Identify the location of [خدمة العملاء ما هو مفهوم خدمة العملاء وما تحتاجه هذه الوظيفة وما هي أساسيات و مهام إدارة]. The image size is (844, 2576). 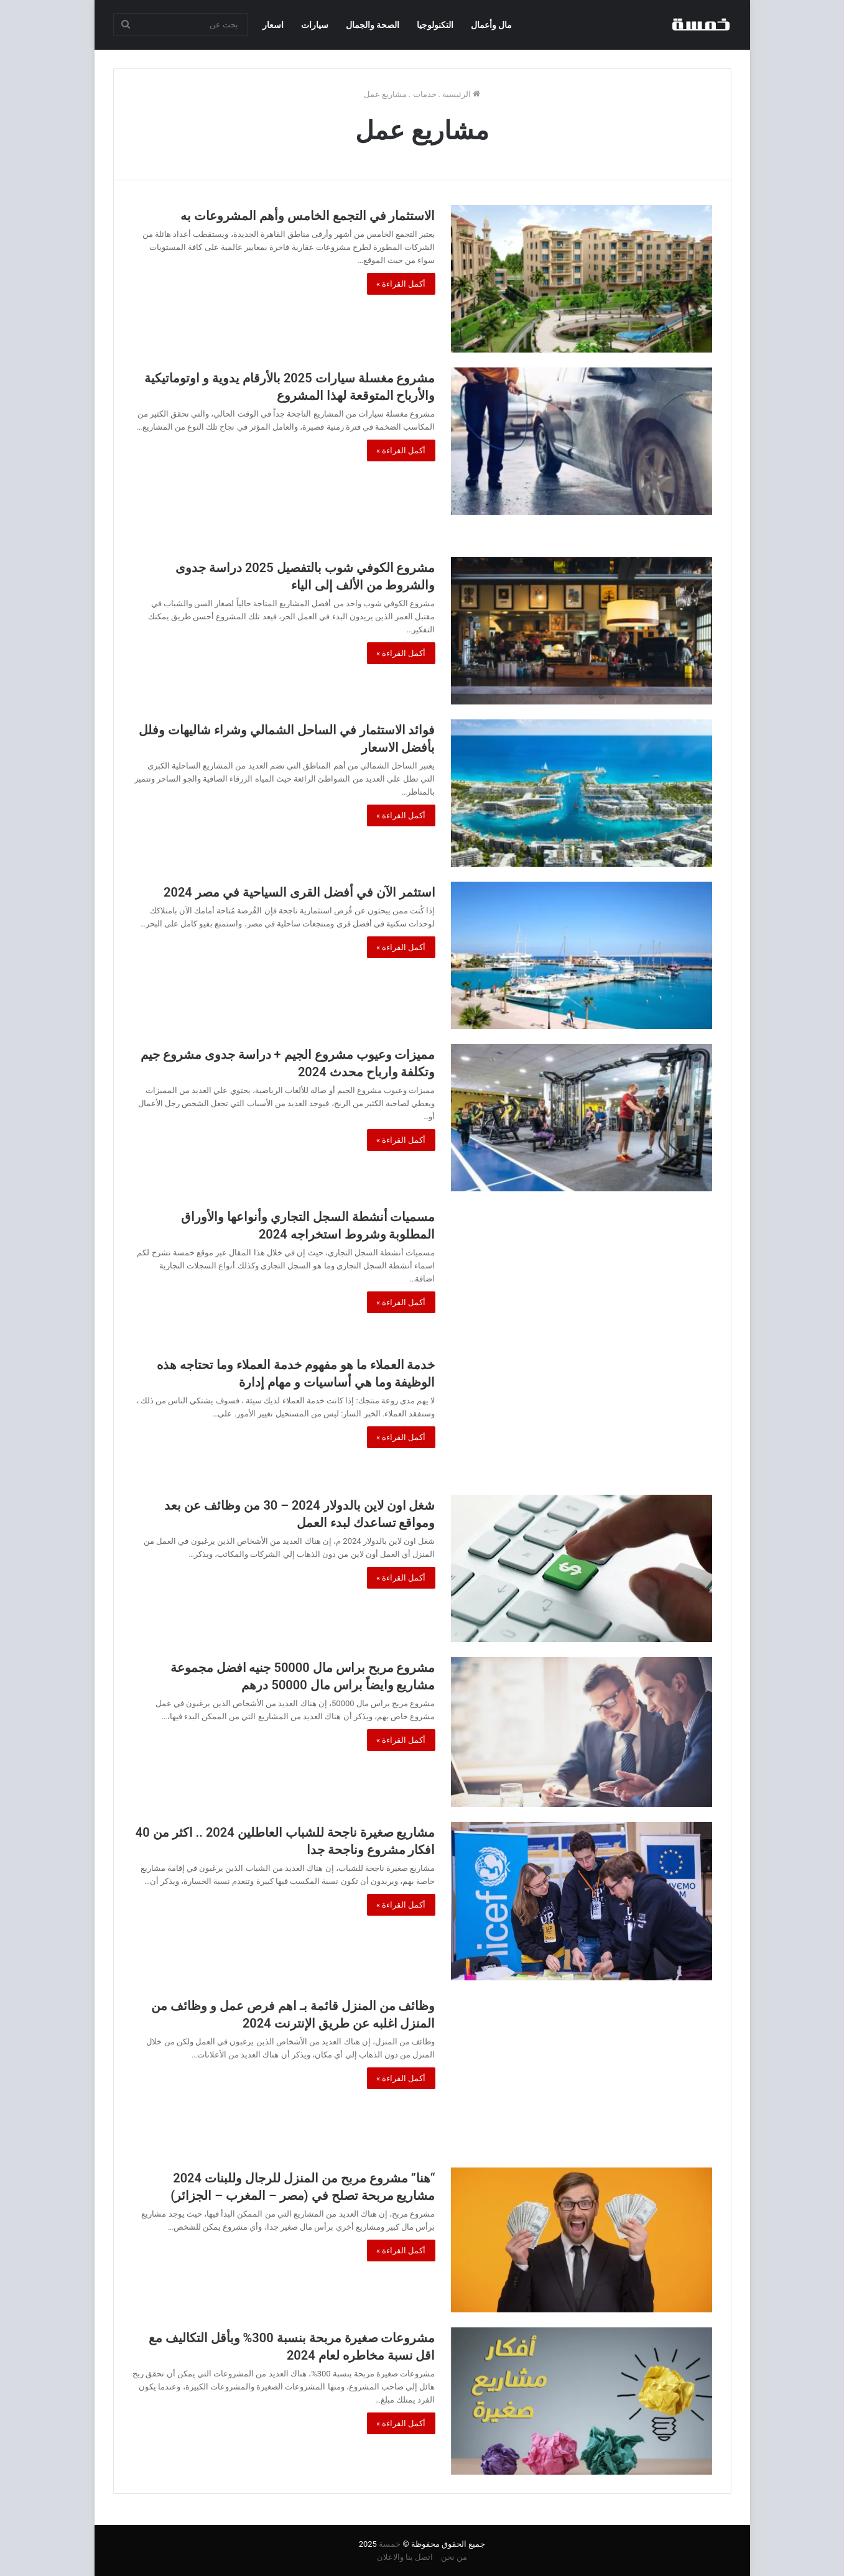
(581, 1416).